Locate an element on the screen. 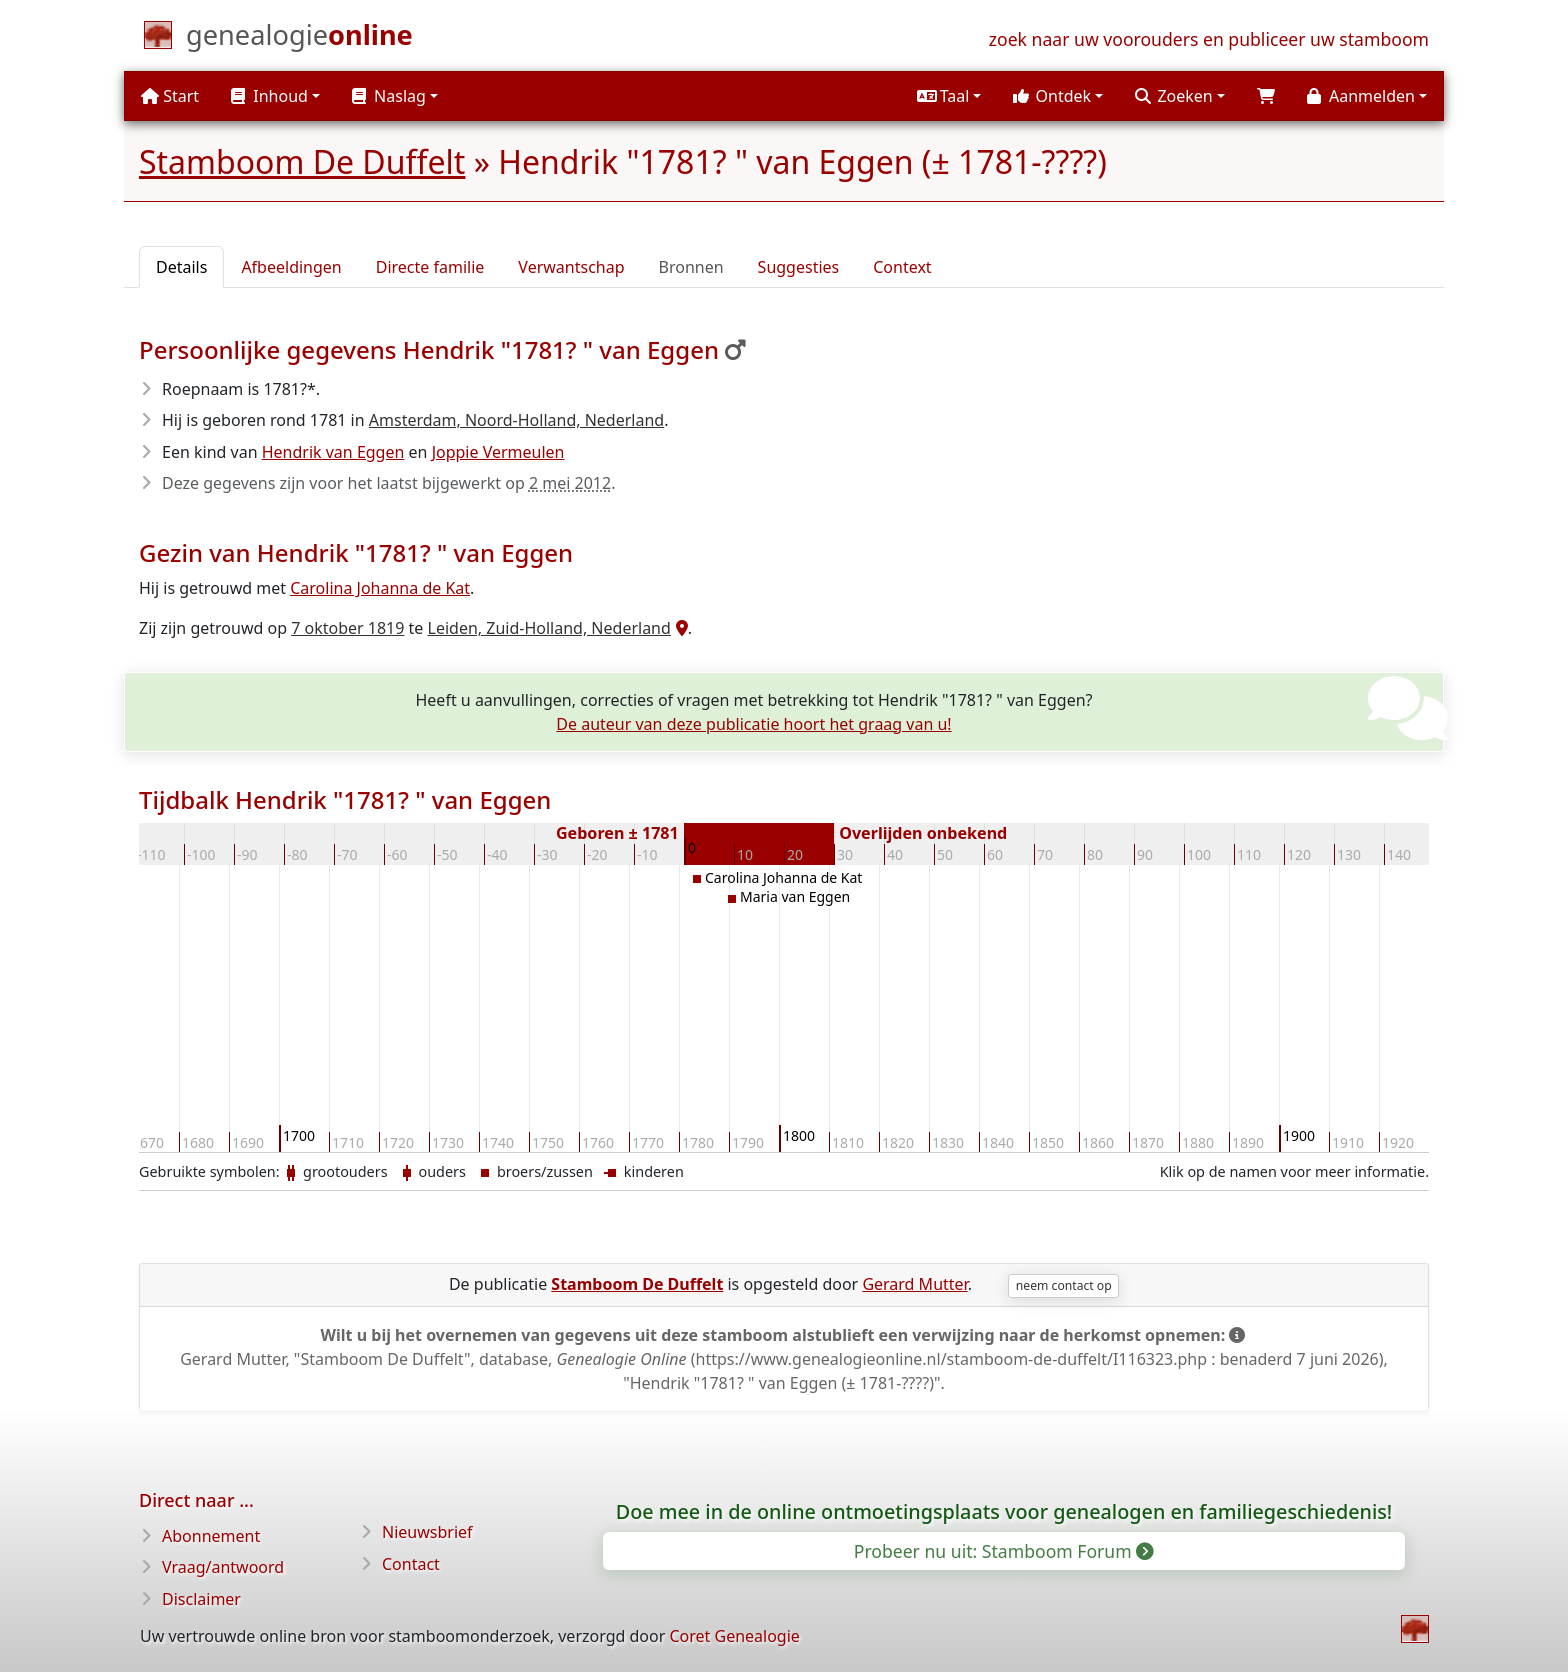 Image resolution: width=1568 pixels, height=1672 pixels. Probeer nu uit: Stamboom Forum is located at coordinates (1003, 1551).